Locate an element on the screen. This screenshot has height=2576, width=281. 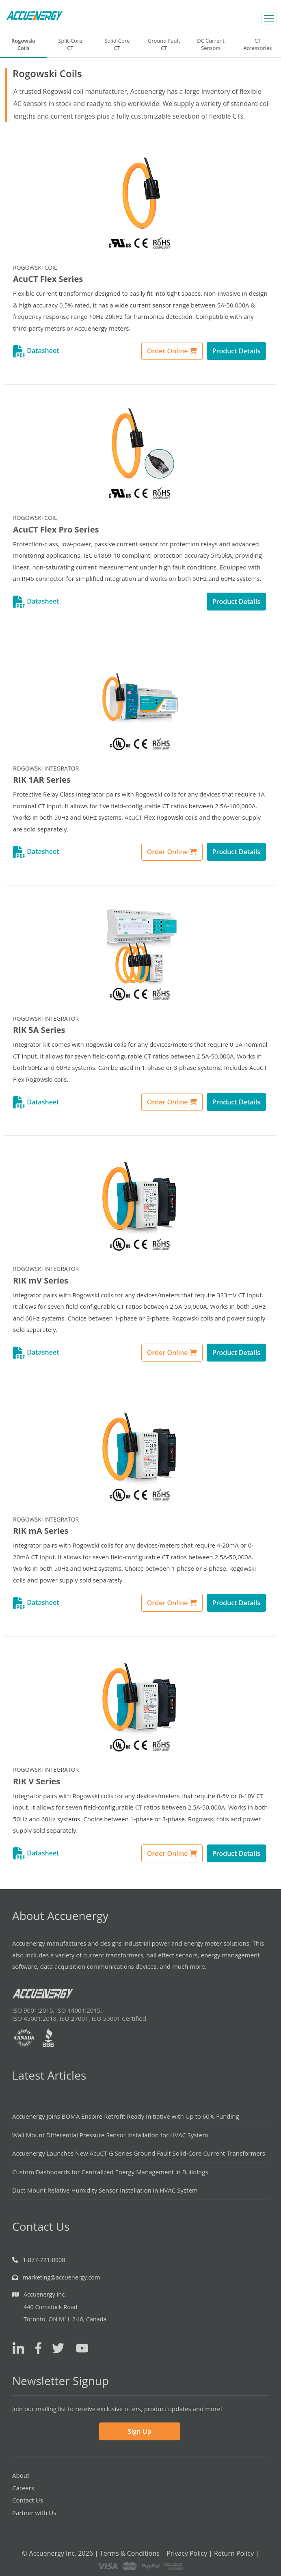
RogowskiCoils is located at coordinates (23, 44).